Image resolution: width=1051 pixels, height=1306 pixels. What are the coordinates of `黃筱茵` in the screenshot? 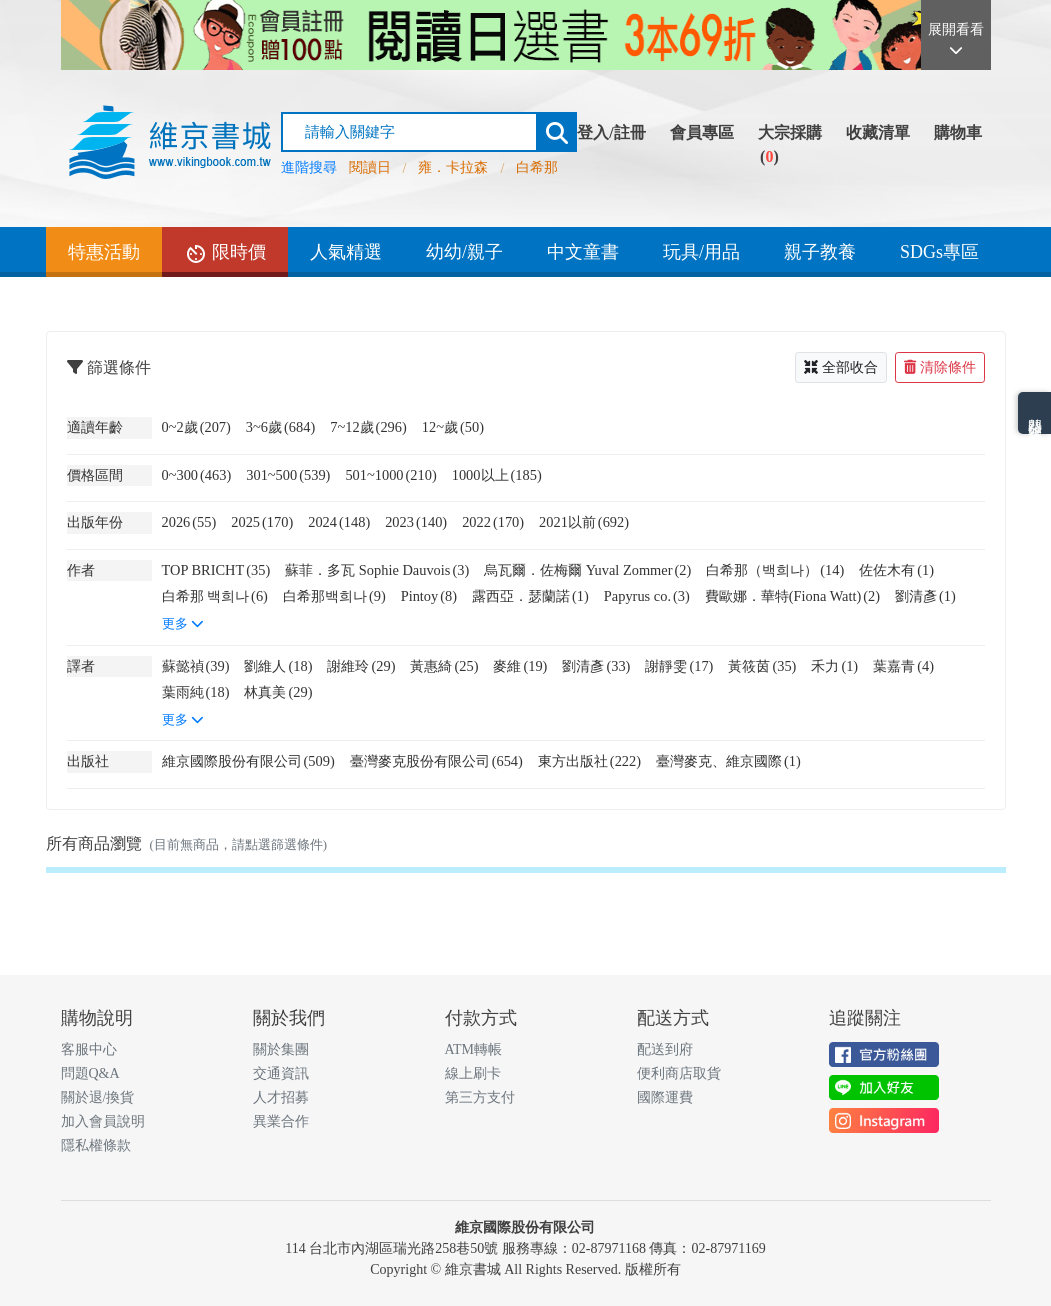 It's located at (762, 666).